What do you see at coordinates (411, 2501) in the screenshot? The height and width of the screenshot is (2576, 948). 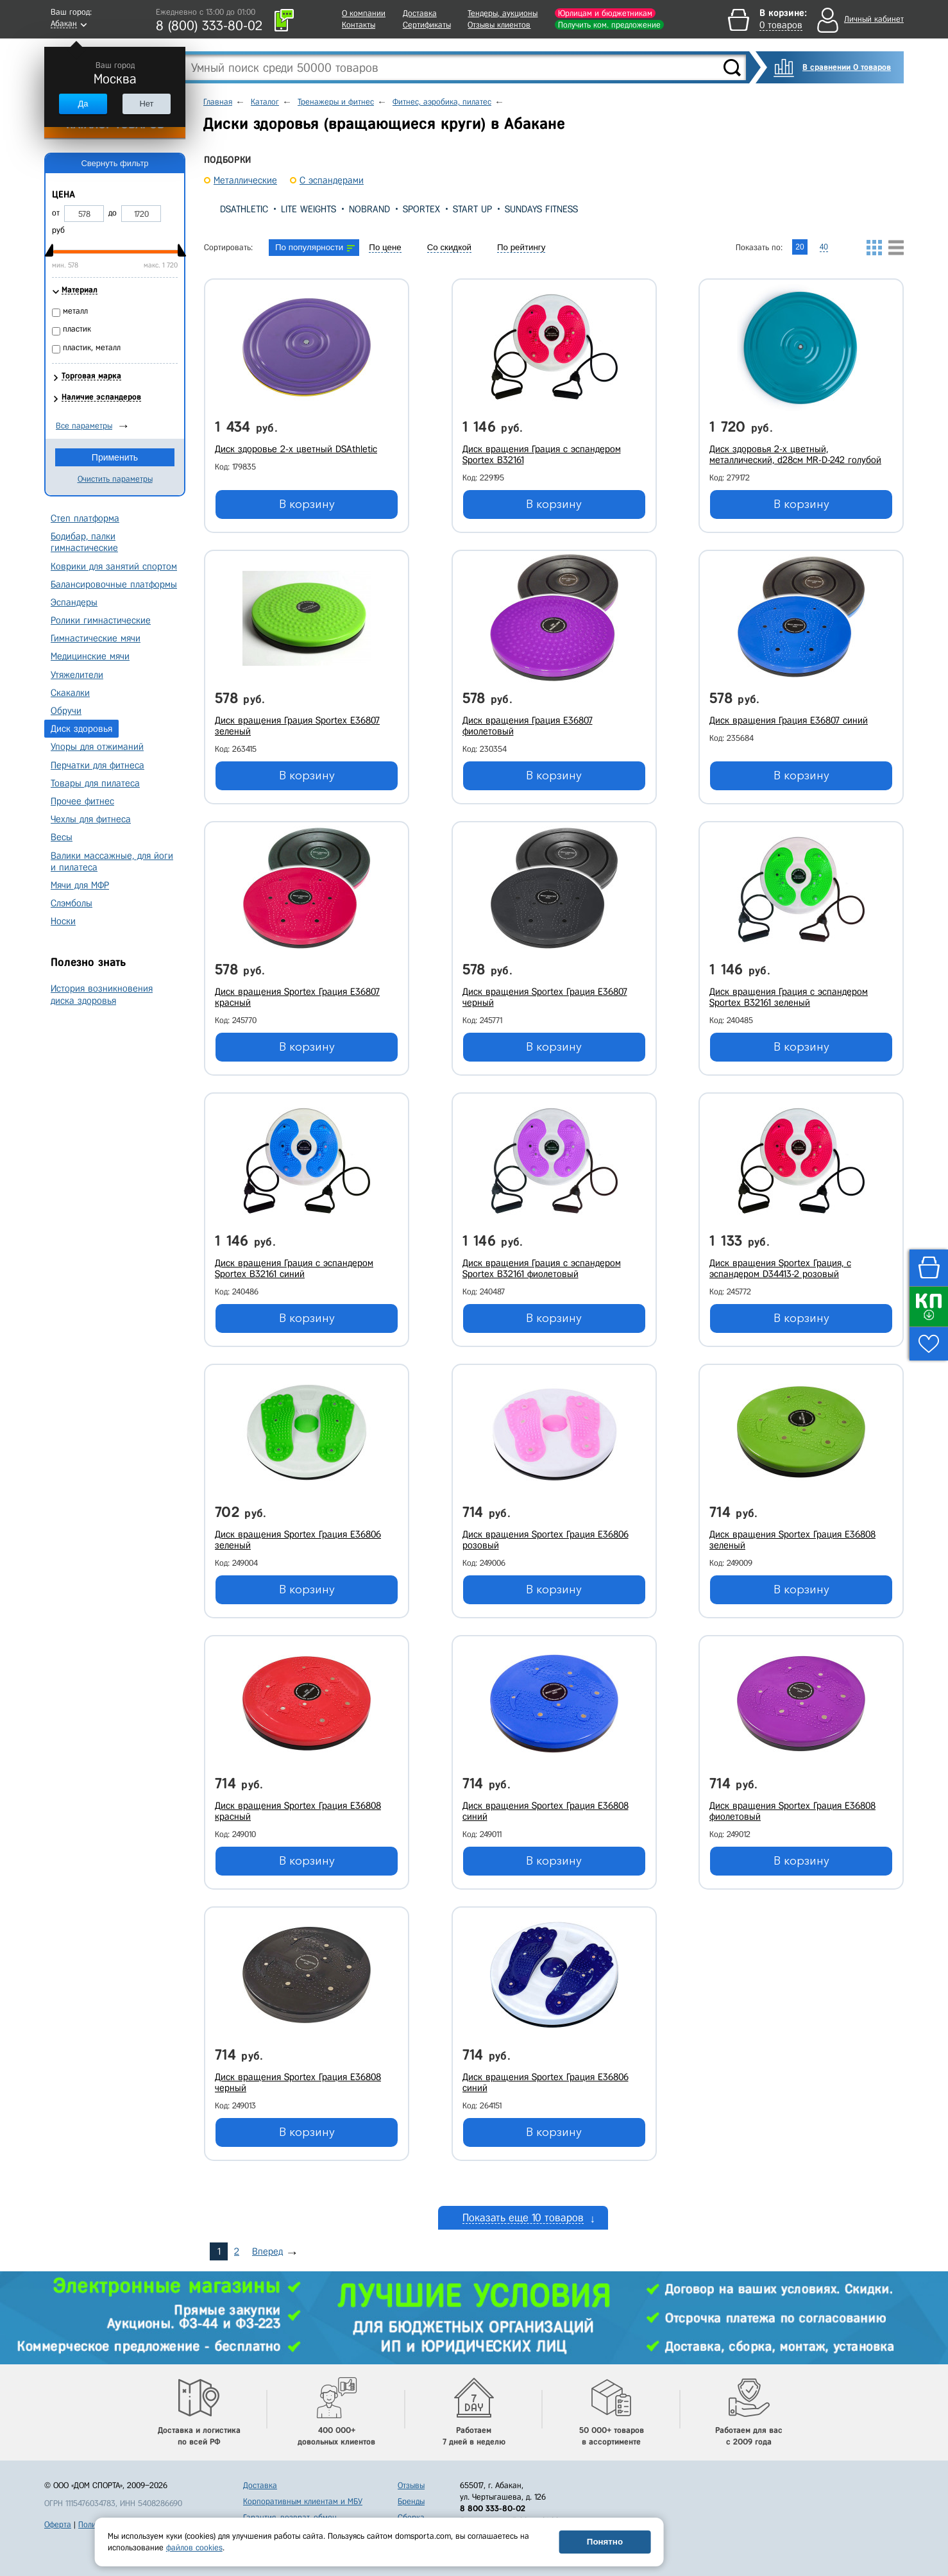 I see `Бренды` at bounding box center [411, 2501].